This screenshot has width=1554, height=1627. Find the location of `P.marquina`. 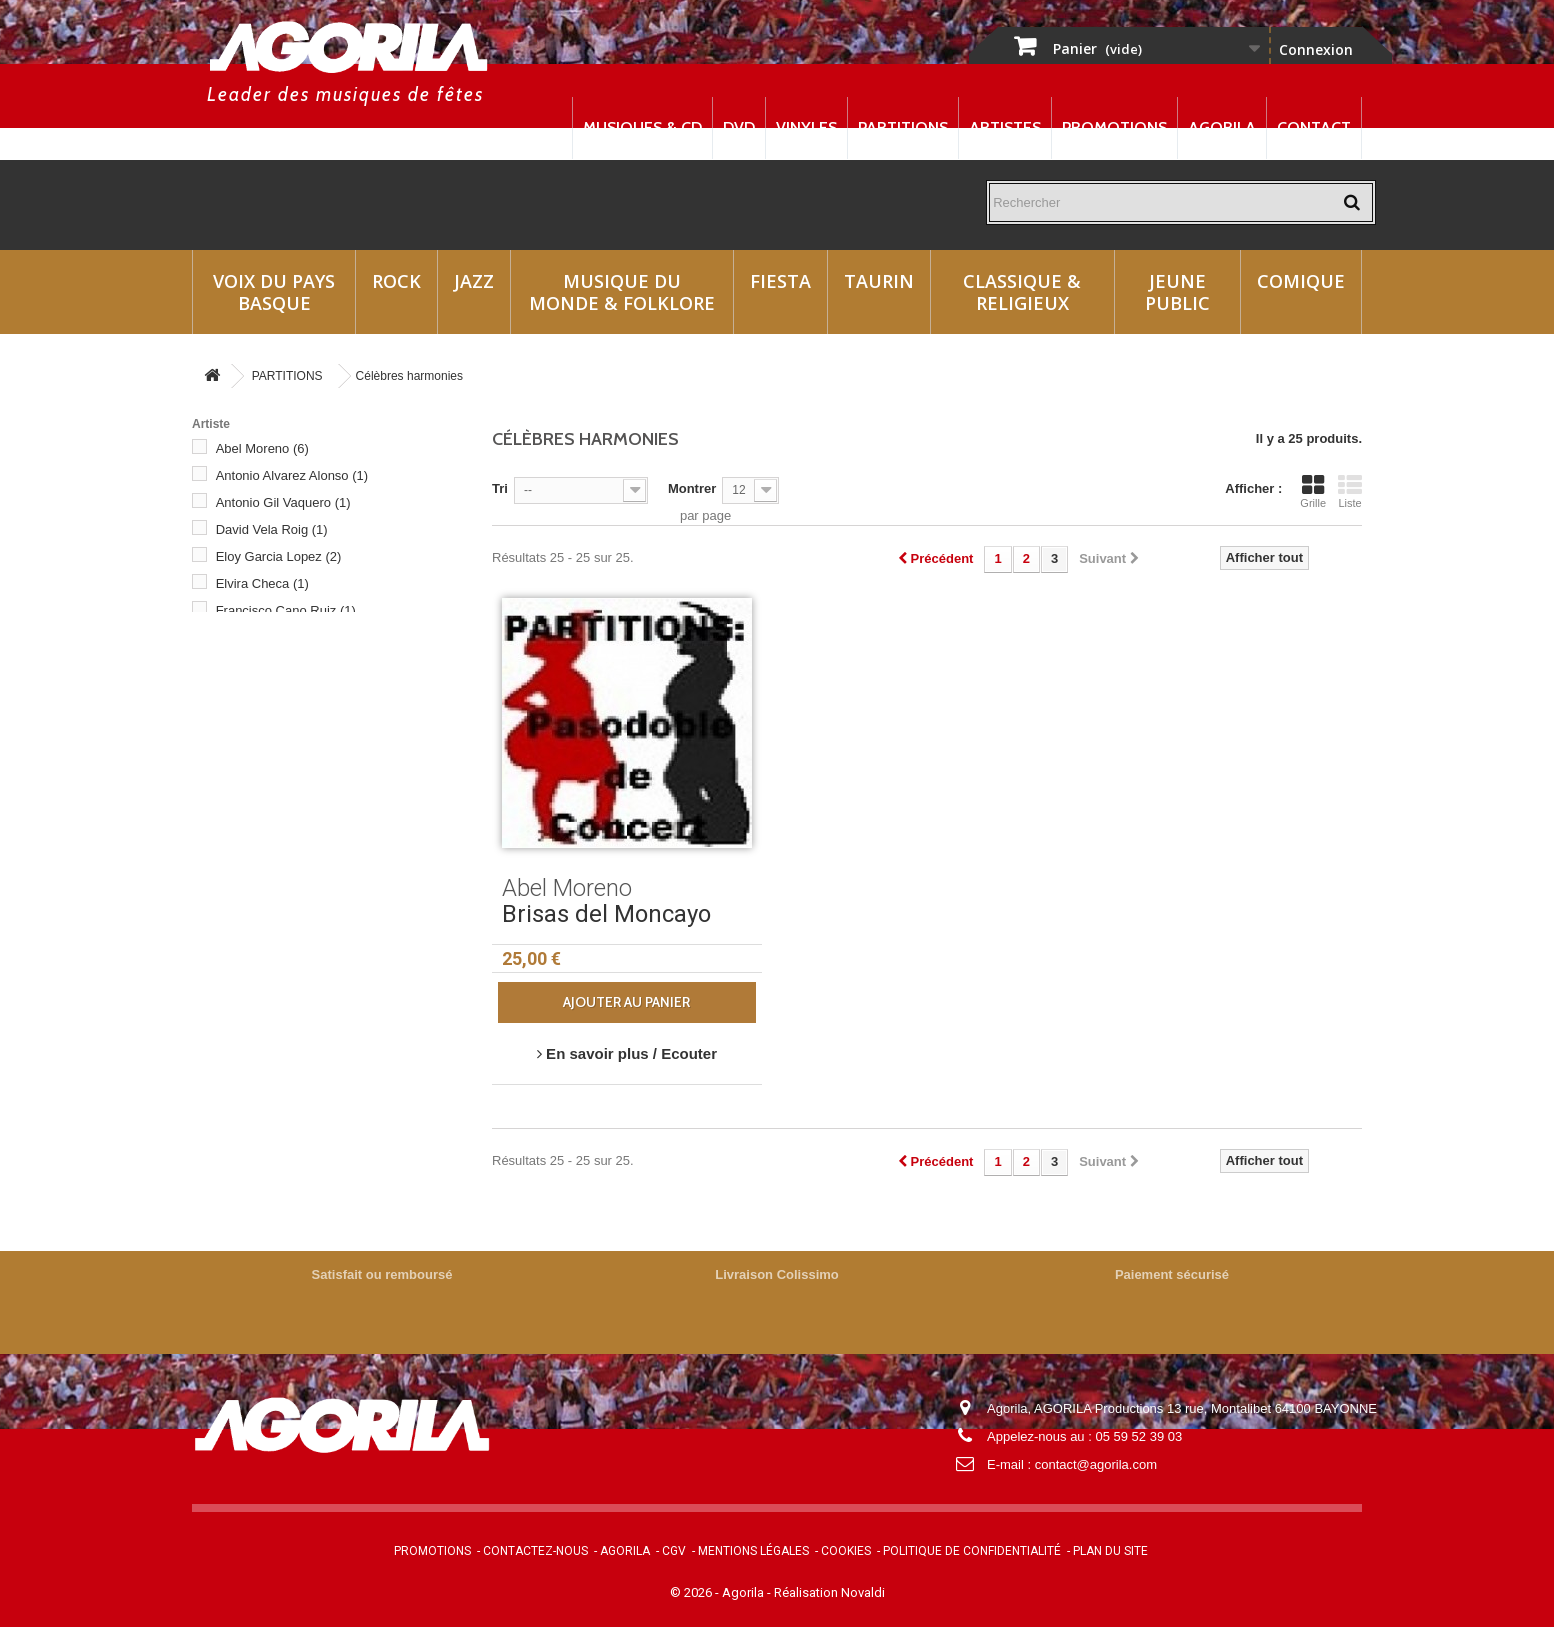

P.marquina is located at coordinates (258, 745).